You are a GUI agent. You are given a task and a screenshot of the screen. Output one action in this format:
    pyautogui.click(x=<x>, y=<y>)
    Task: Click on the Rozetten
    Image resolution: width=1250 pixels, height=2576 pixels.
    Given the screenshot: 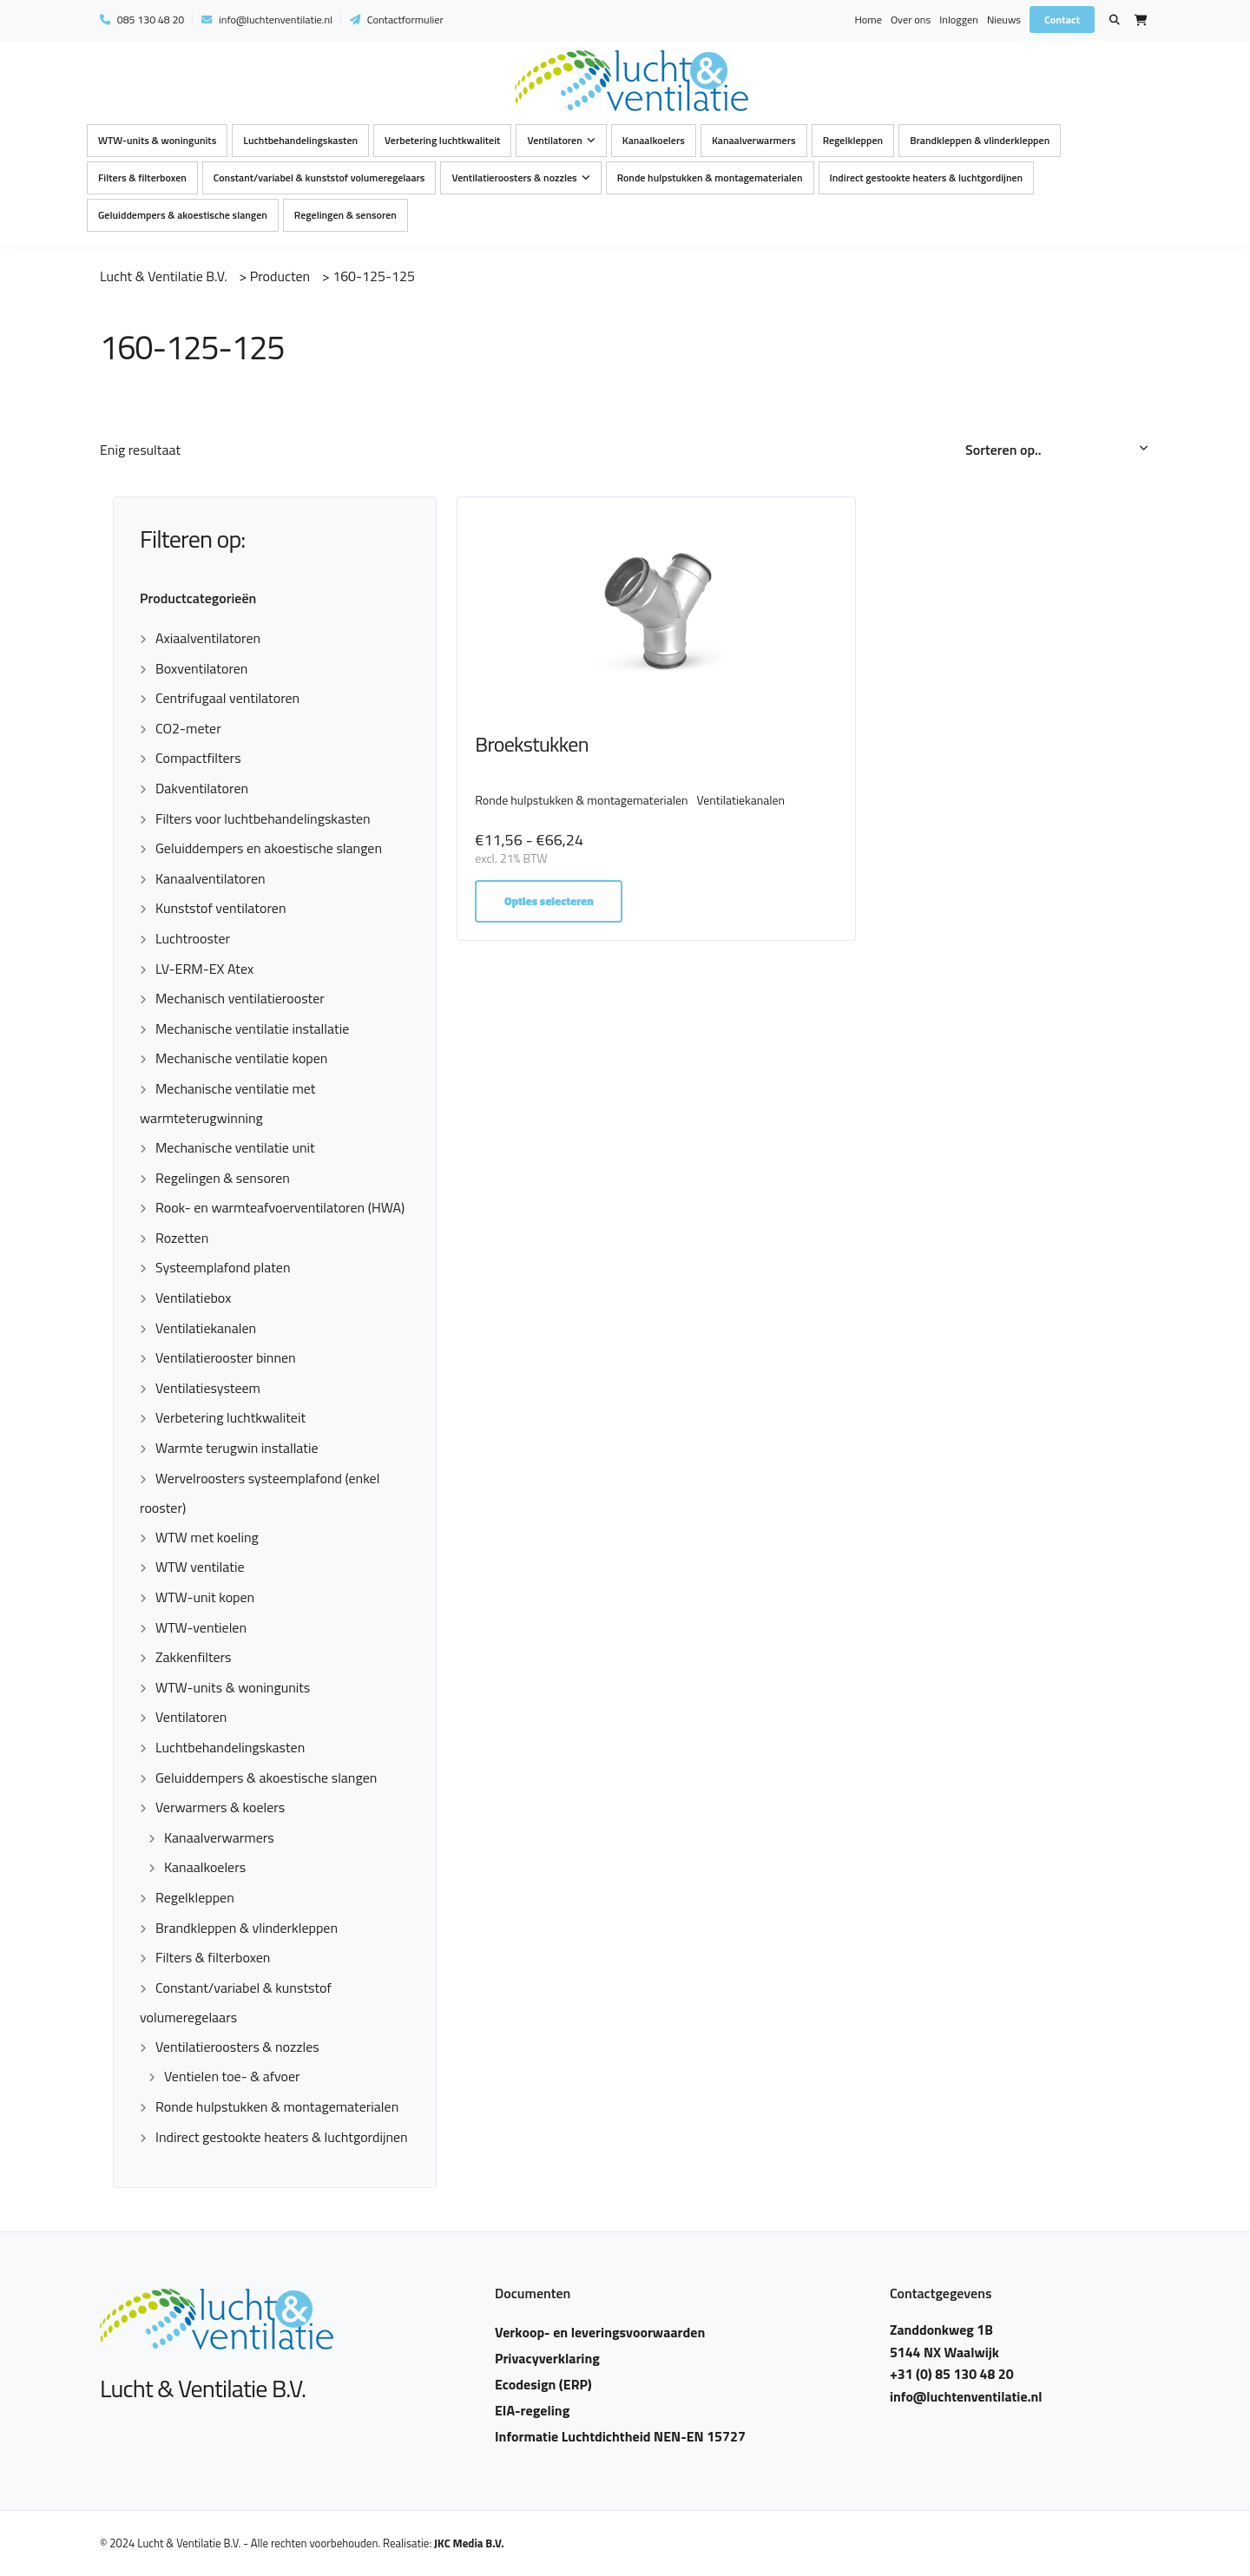 What is the action you would take?
    pyautogui.click(x=181, y=1237)
    